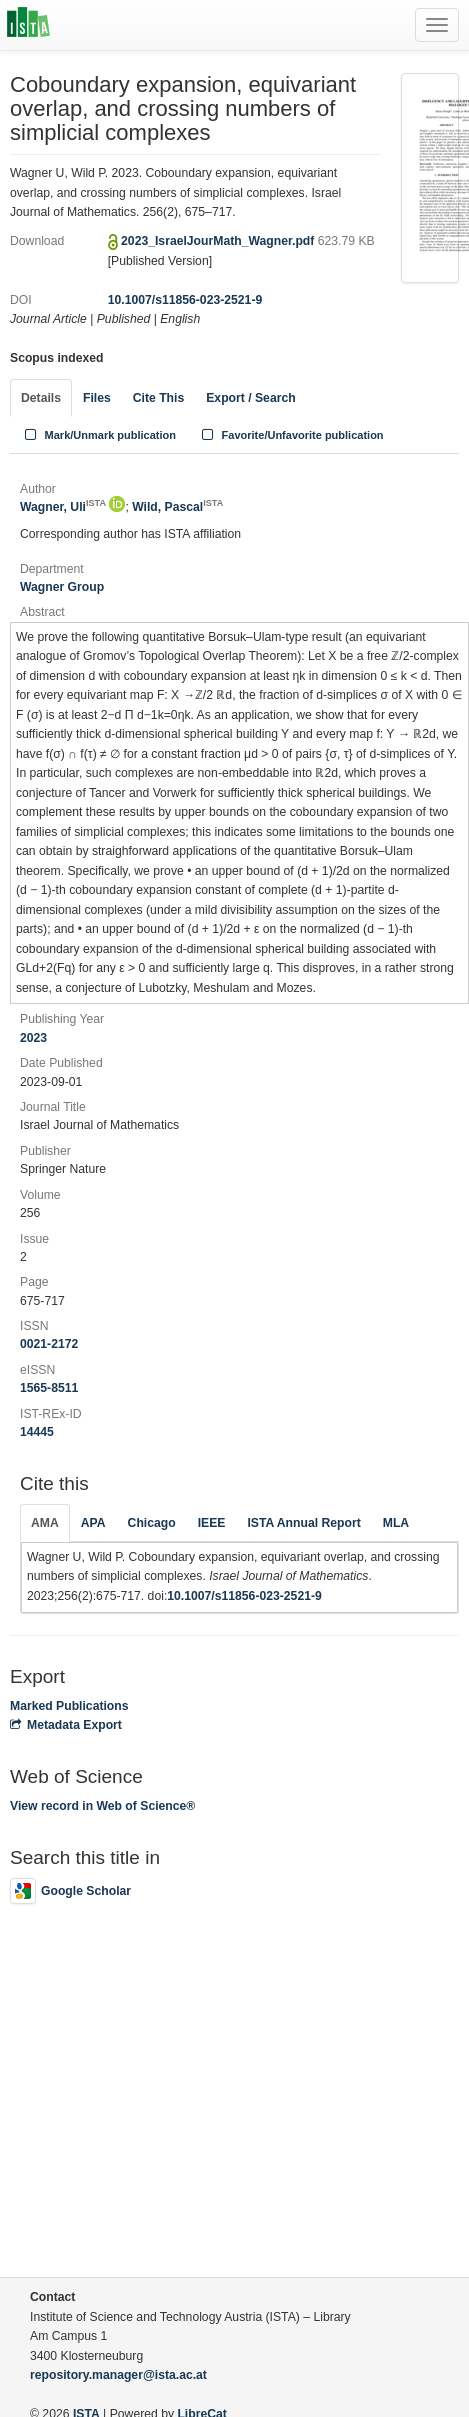 Image resolution: width=469 pixels, height=2417 pixels. Describe the element at coordinates (97, 398) in the screenshot. I see `Files` at that location.